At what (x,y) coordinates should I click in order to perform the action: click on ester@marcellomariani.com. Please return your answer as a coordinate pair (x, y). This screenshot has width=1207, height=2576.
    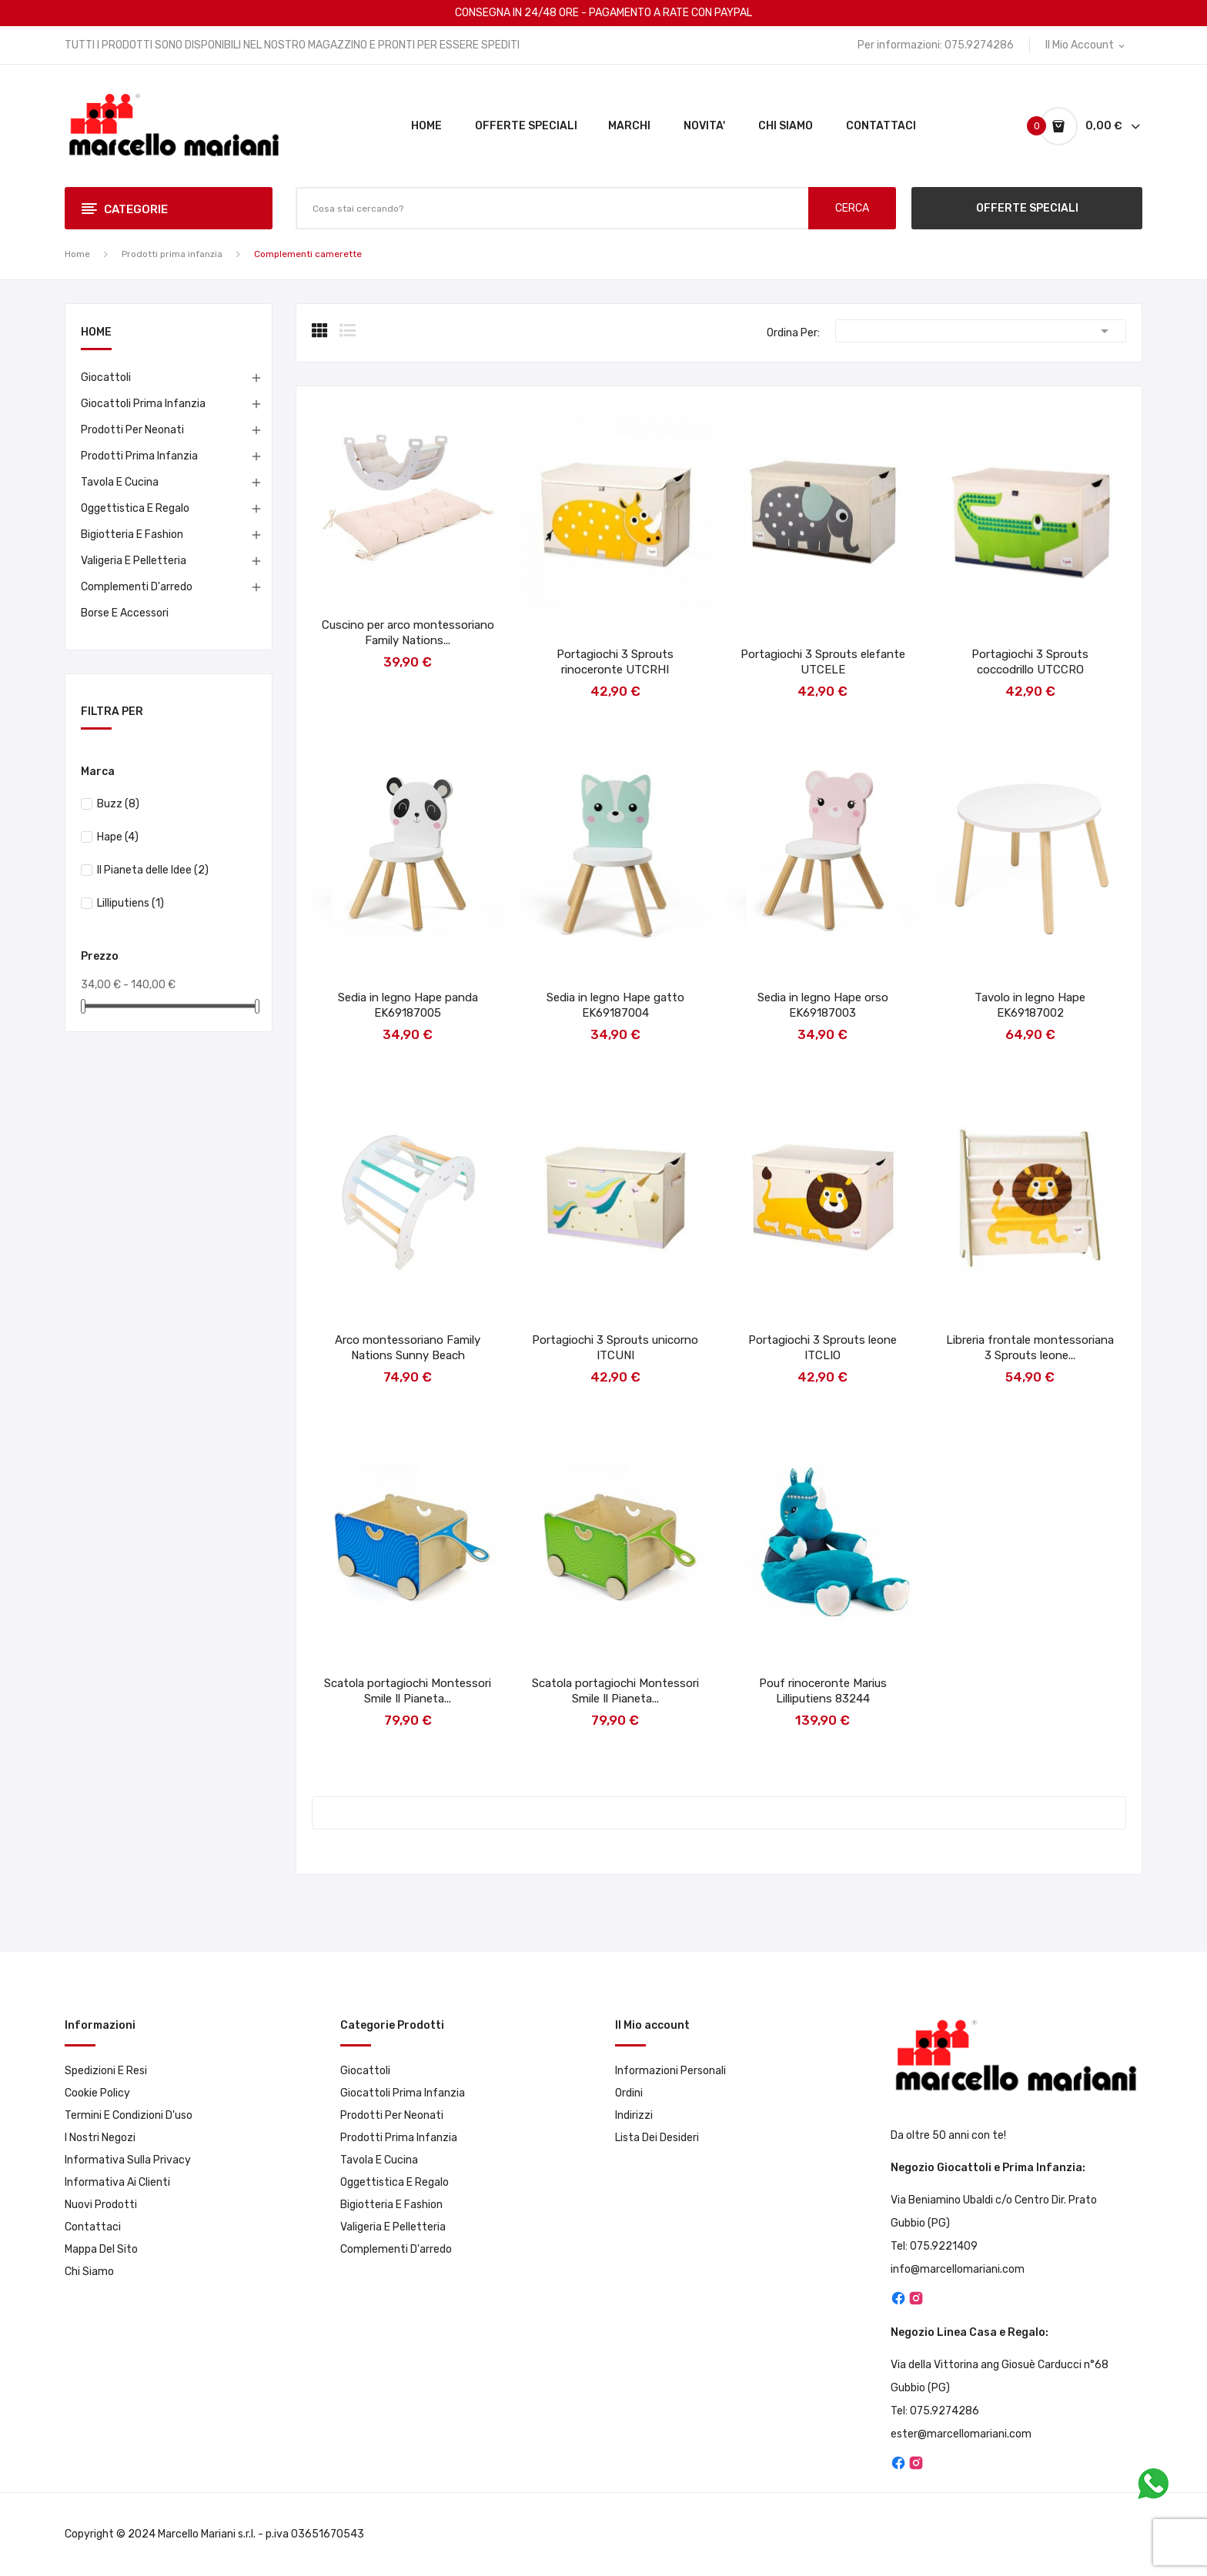
    Looking at the image, I should click on (961, 2434).